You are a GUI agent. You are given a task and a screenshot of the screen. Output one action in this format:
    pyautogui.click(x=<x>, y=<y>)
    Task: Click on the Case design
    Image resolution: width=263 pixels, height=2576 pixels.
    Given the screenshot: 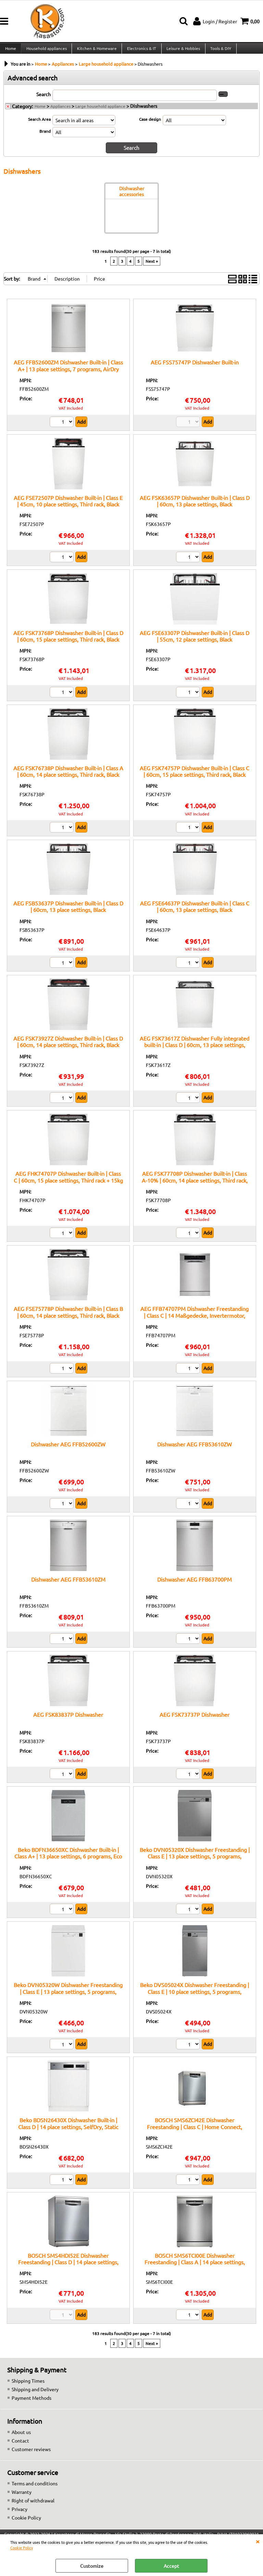 What is the action you would take?
    pyautogui.click(x=150, y=124)
    